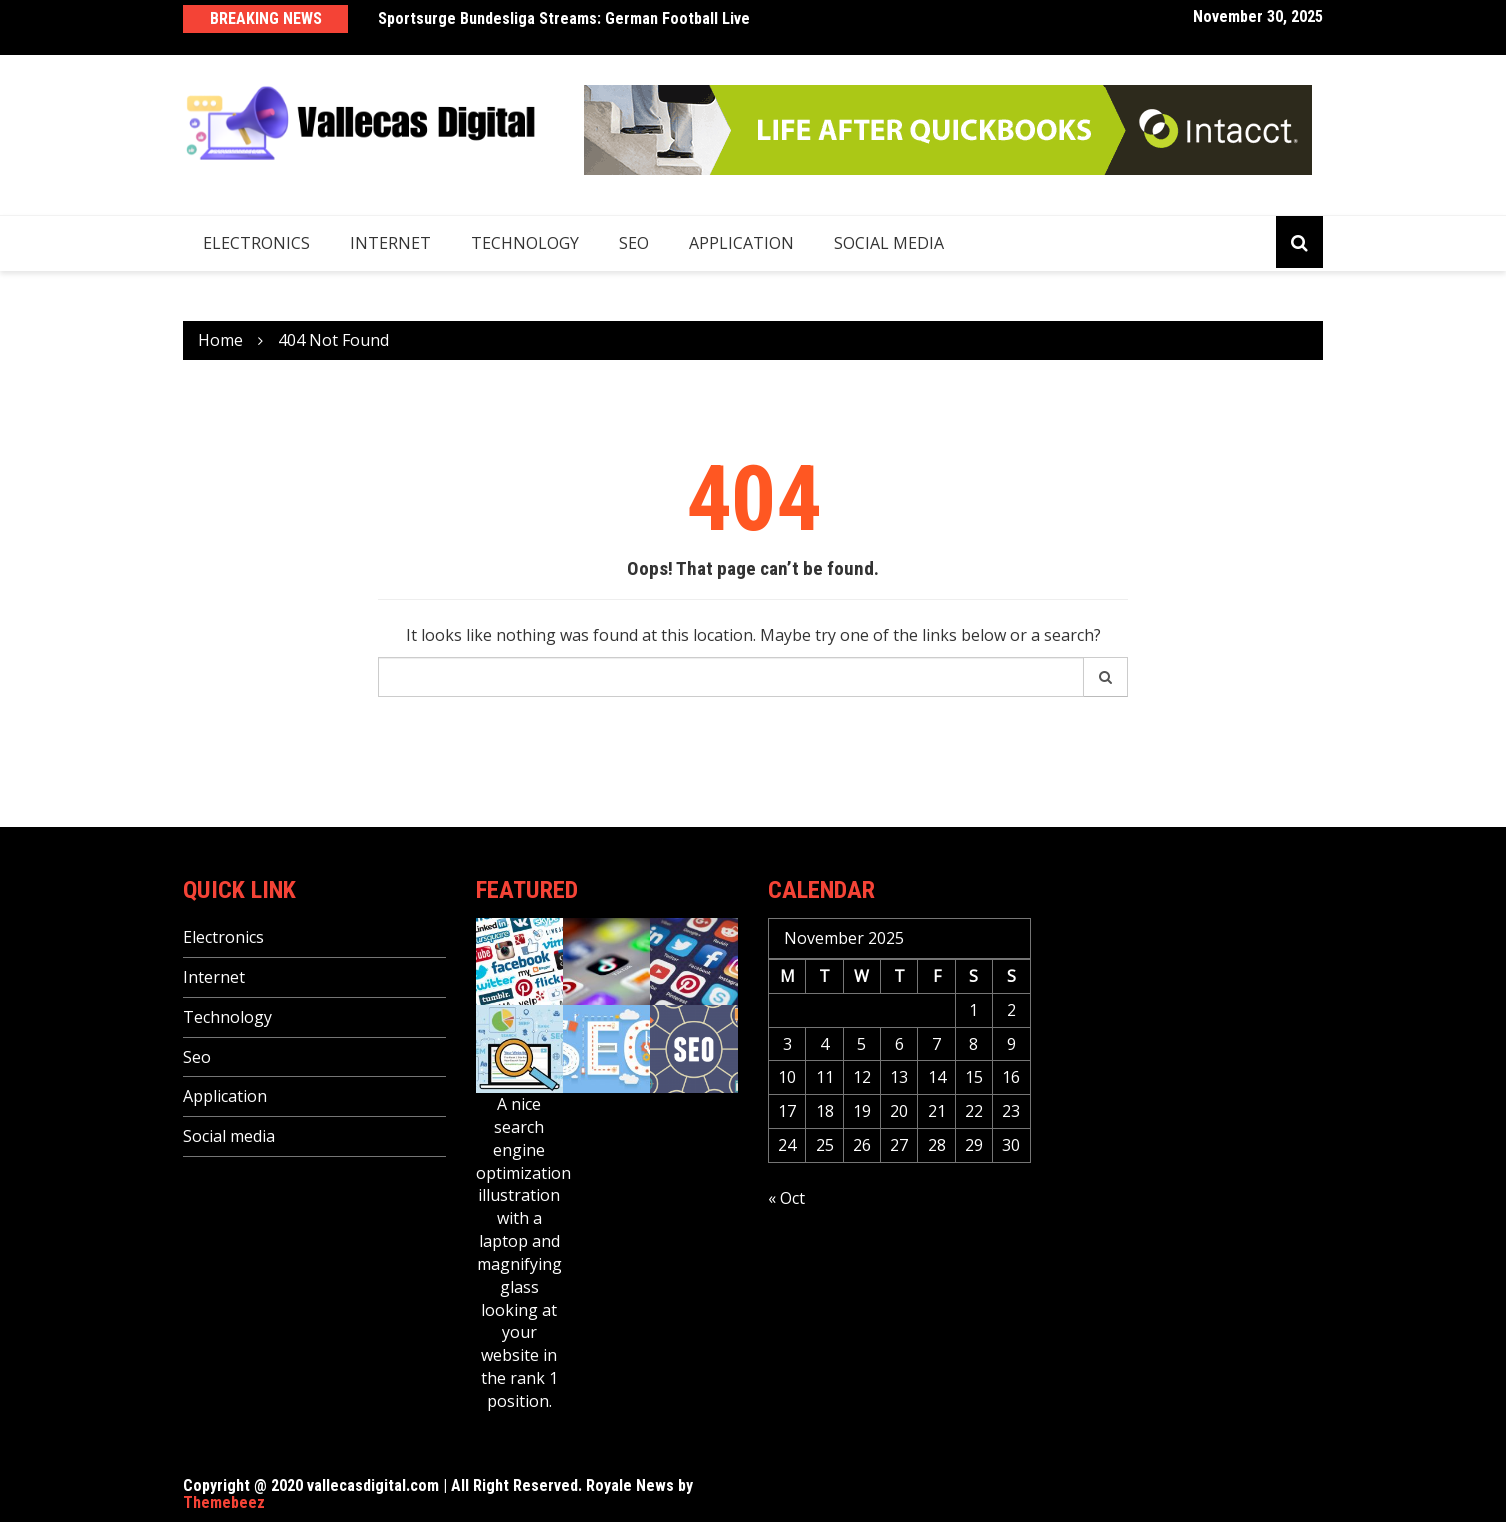  Describe the element at coordinates (224, 1502) in the screenshot. I see `Themebeez` at that location.